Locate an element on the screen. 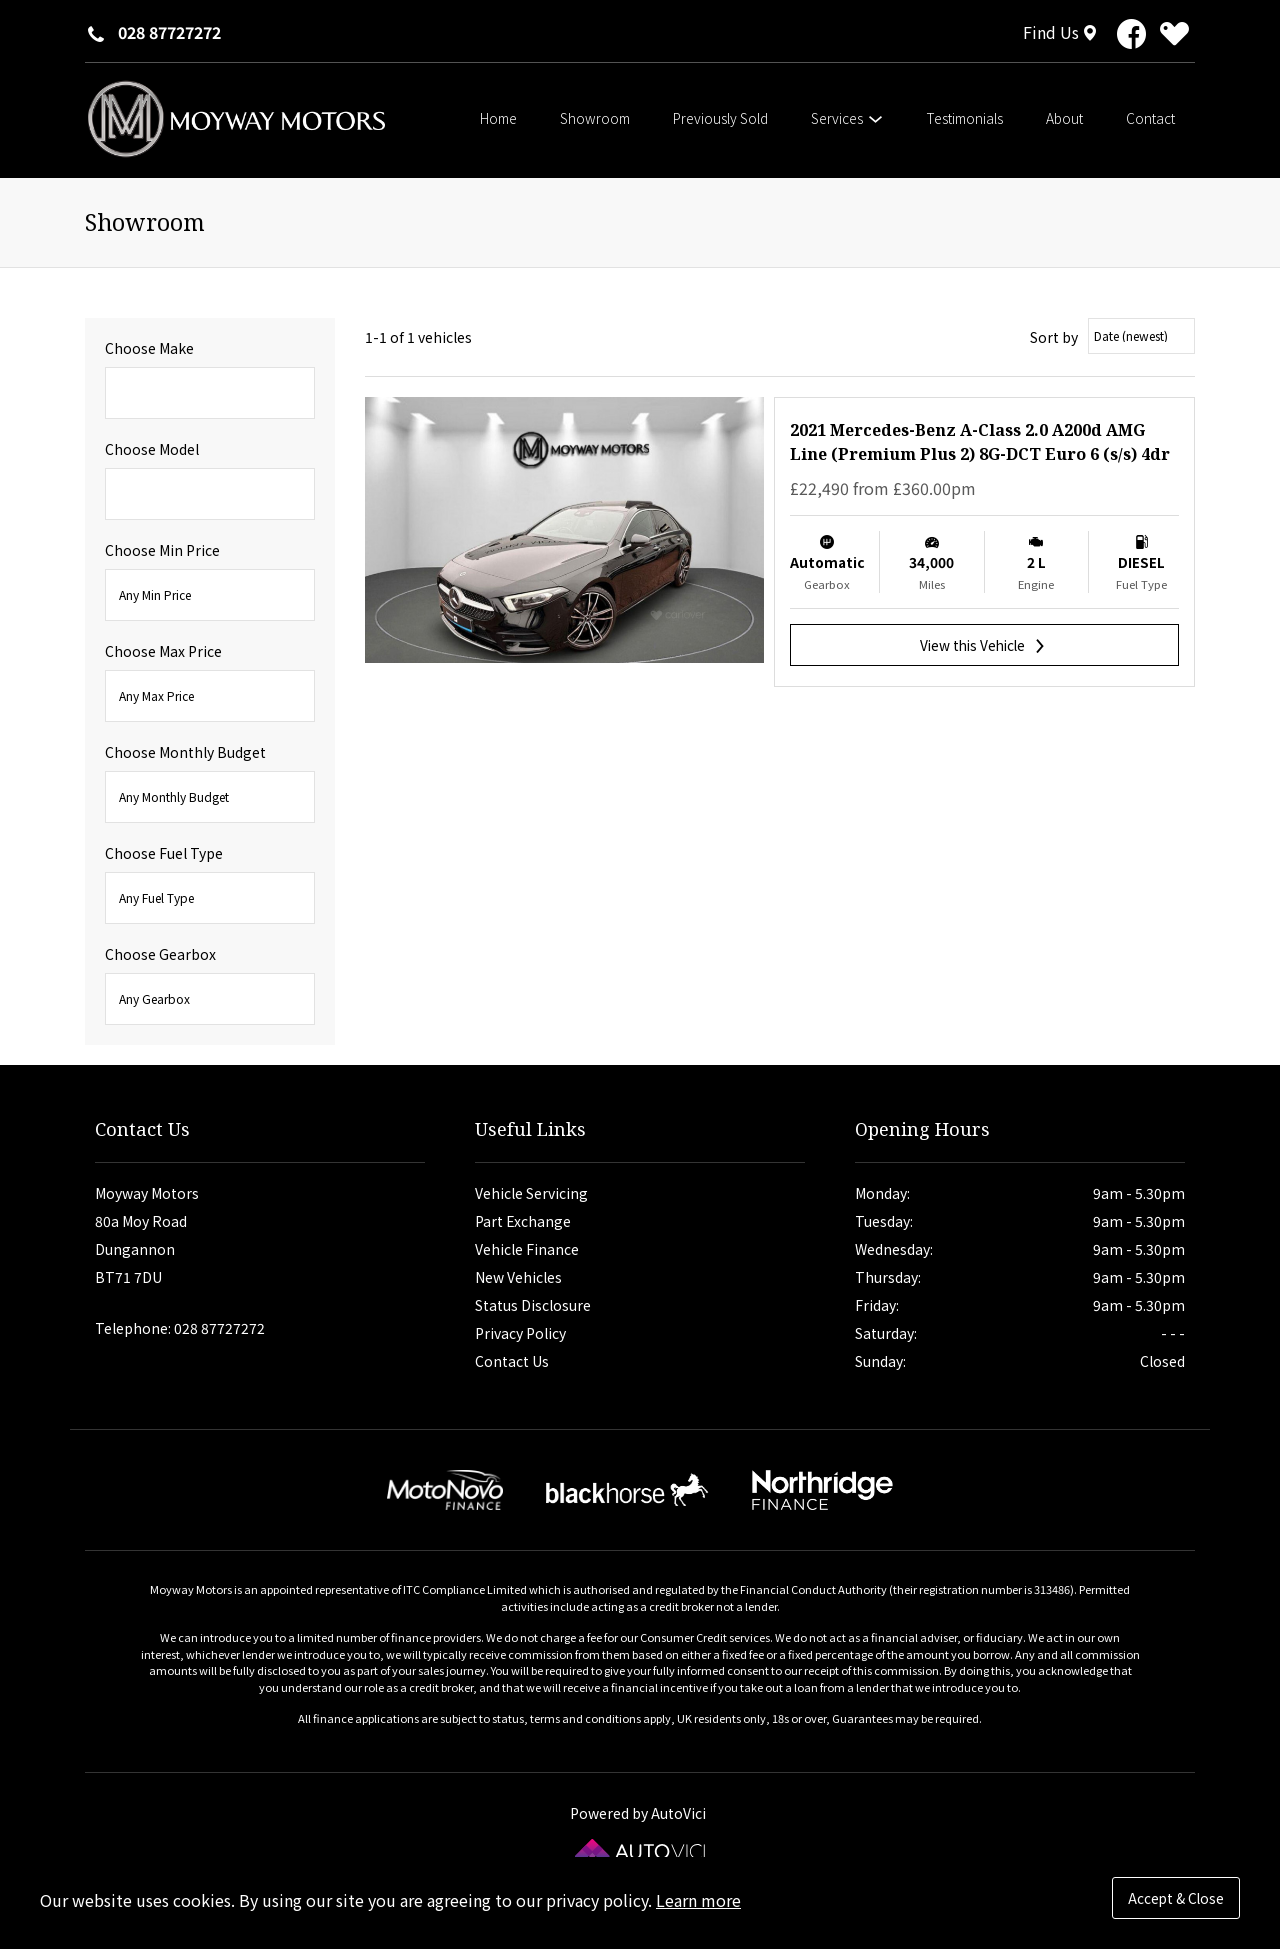 This screenshot has width=1280, height=1949. Learn more [button] is located at coordinates (698, 1900).